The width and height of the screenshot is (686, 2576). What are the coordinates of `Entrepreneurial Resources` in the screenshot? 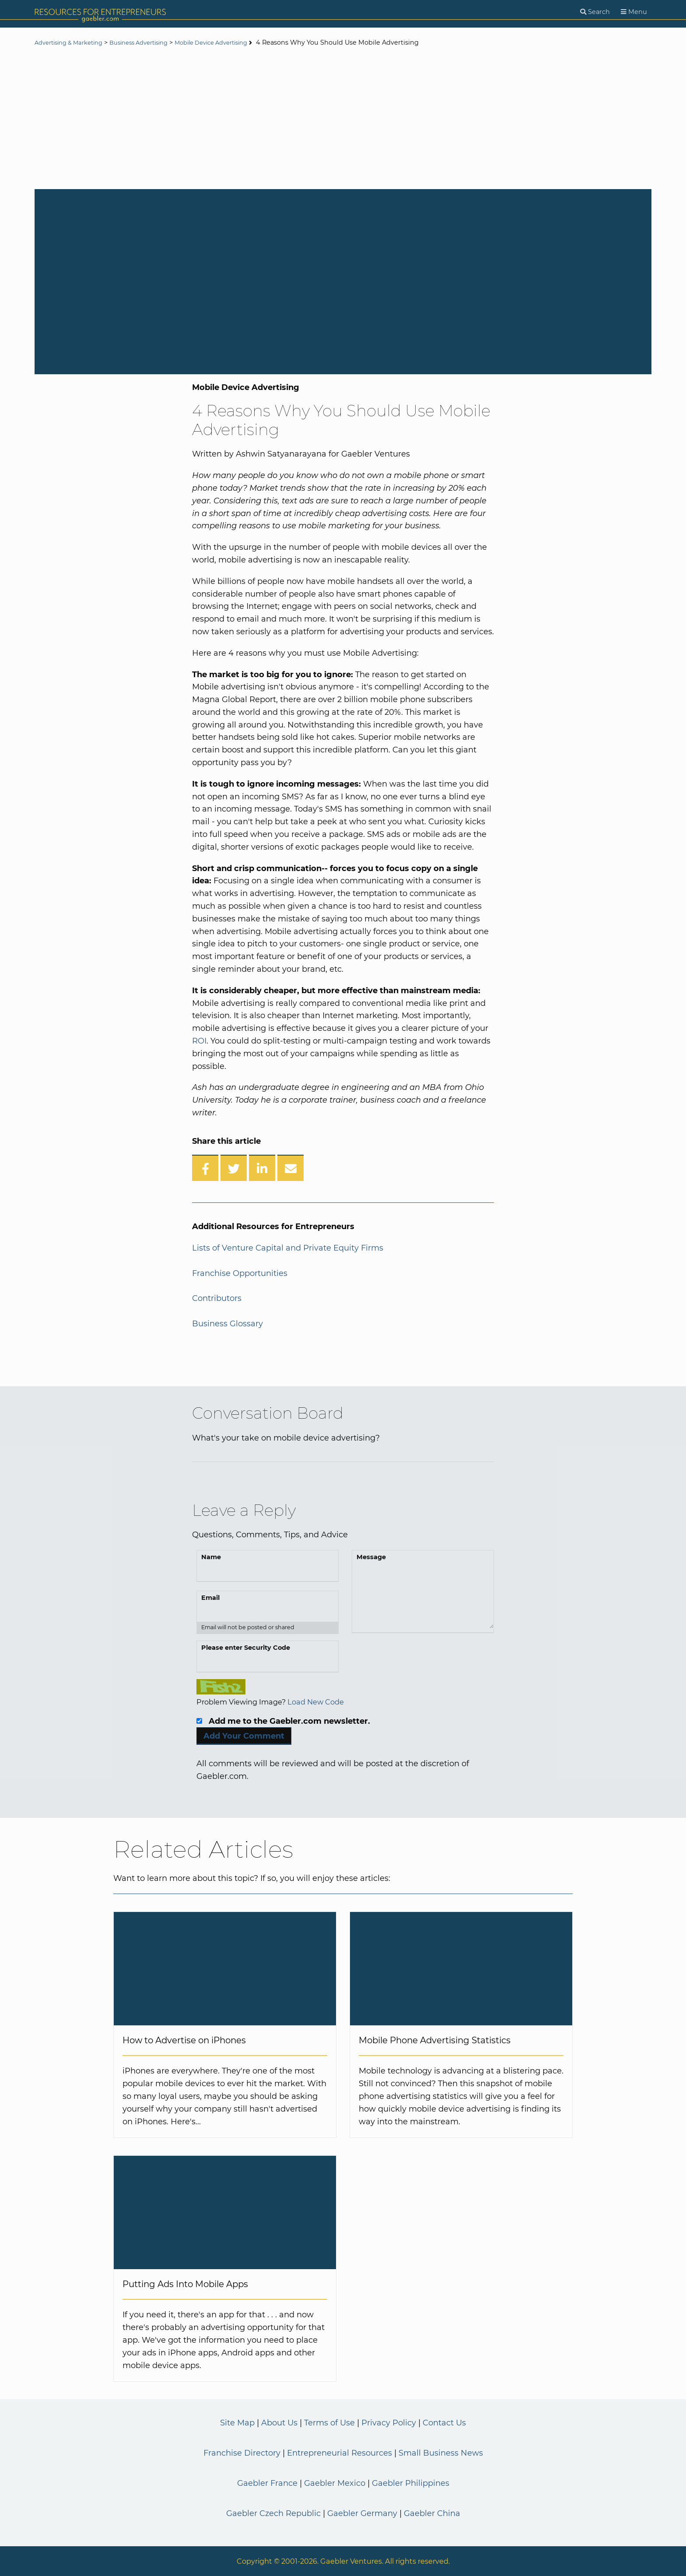 It's located at (339, 2453).